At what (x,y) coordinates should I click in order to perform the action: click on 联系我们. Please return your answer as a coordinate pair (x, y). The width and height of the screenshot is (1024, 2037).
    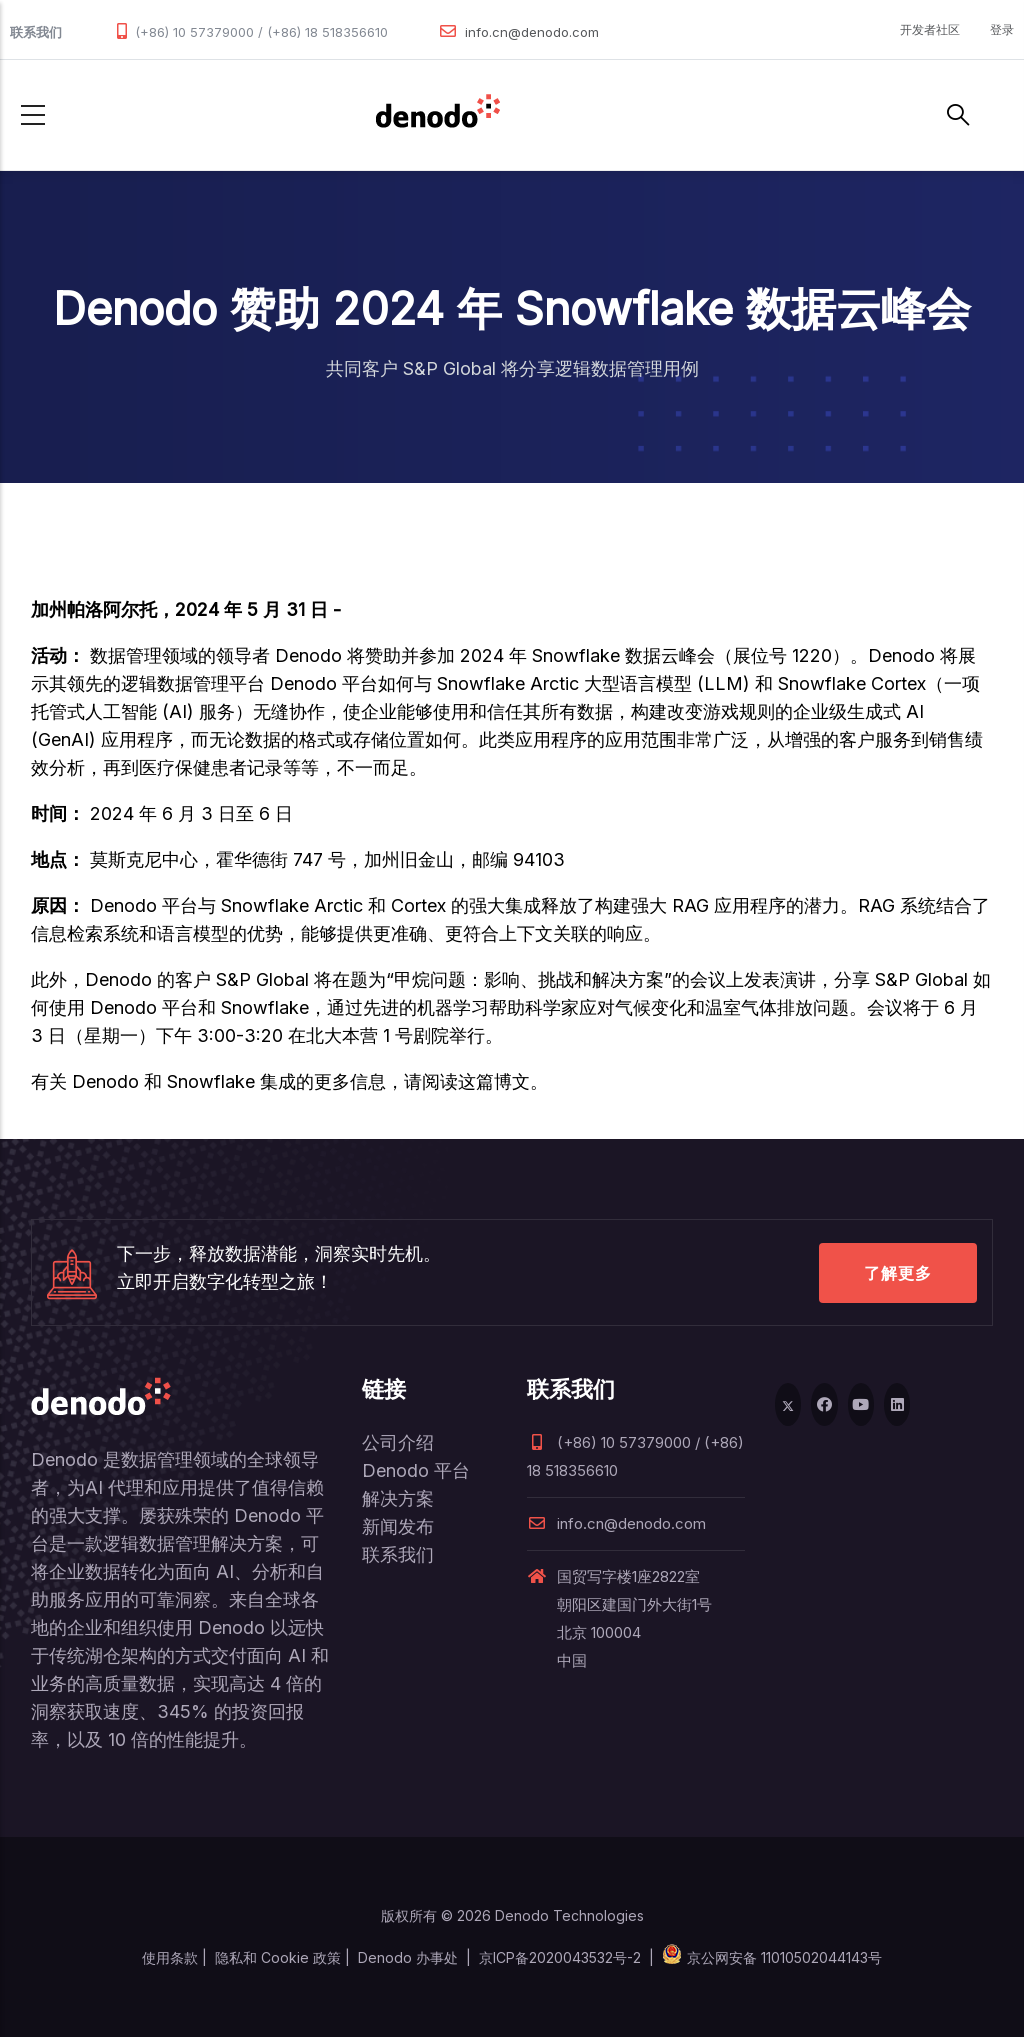
    Looking at the image, I should click on (398, 1554).